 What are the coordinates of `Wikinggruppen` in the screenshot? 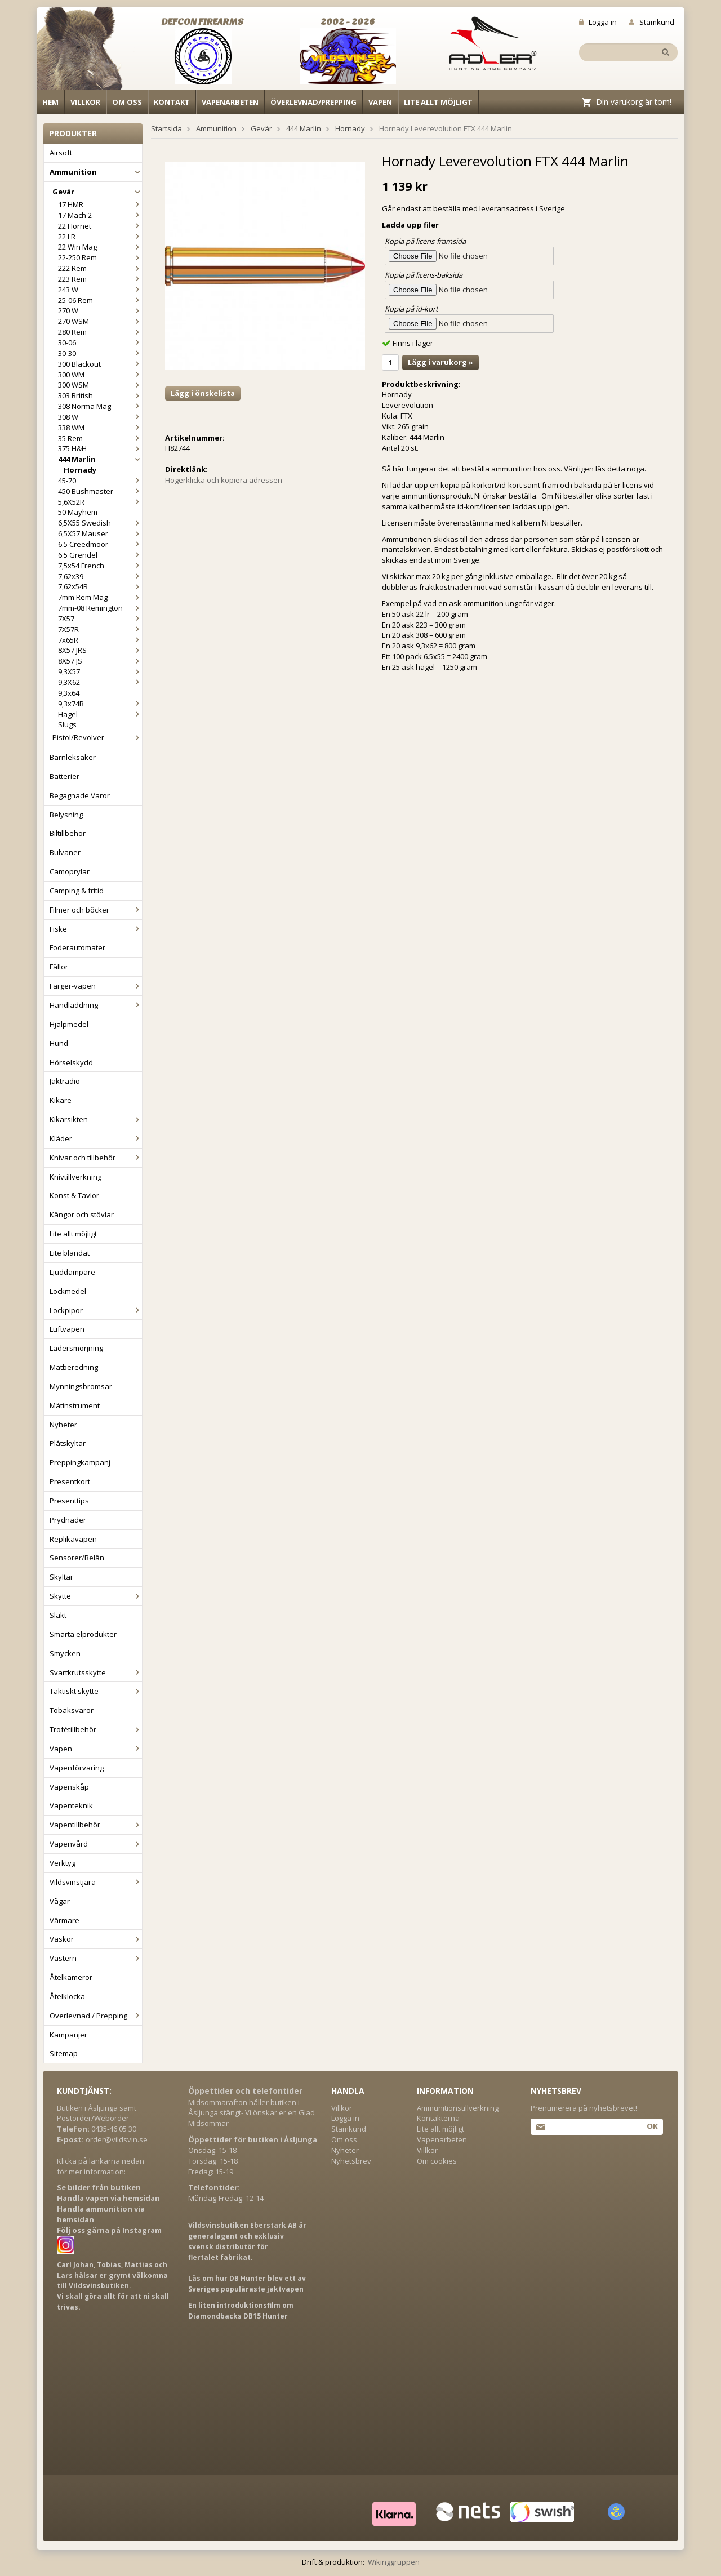 It's located at (394, 2562).